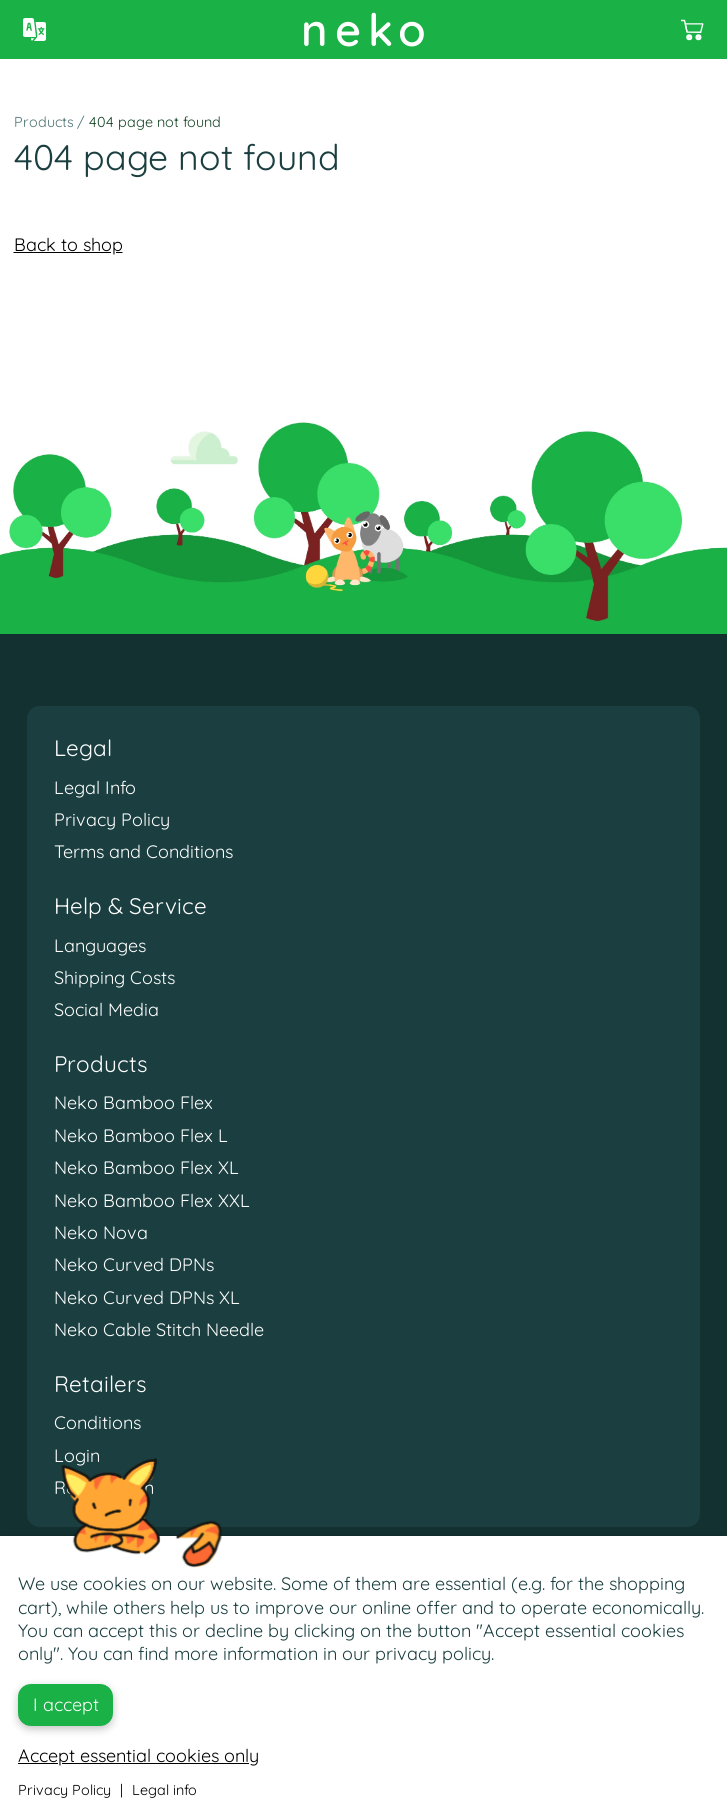 Image resolution: width=727 pixels, height=1818 pixels. What do you see at coordinates (101, 1232) in the screenshot?
I see `Neko Nova` at bounding box center [101, 1232].